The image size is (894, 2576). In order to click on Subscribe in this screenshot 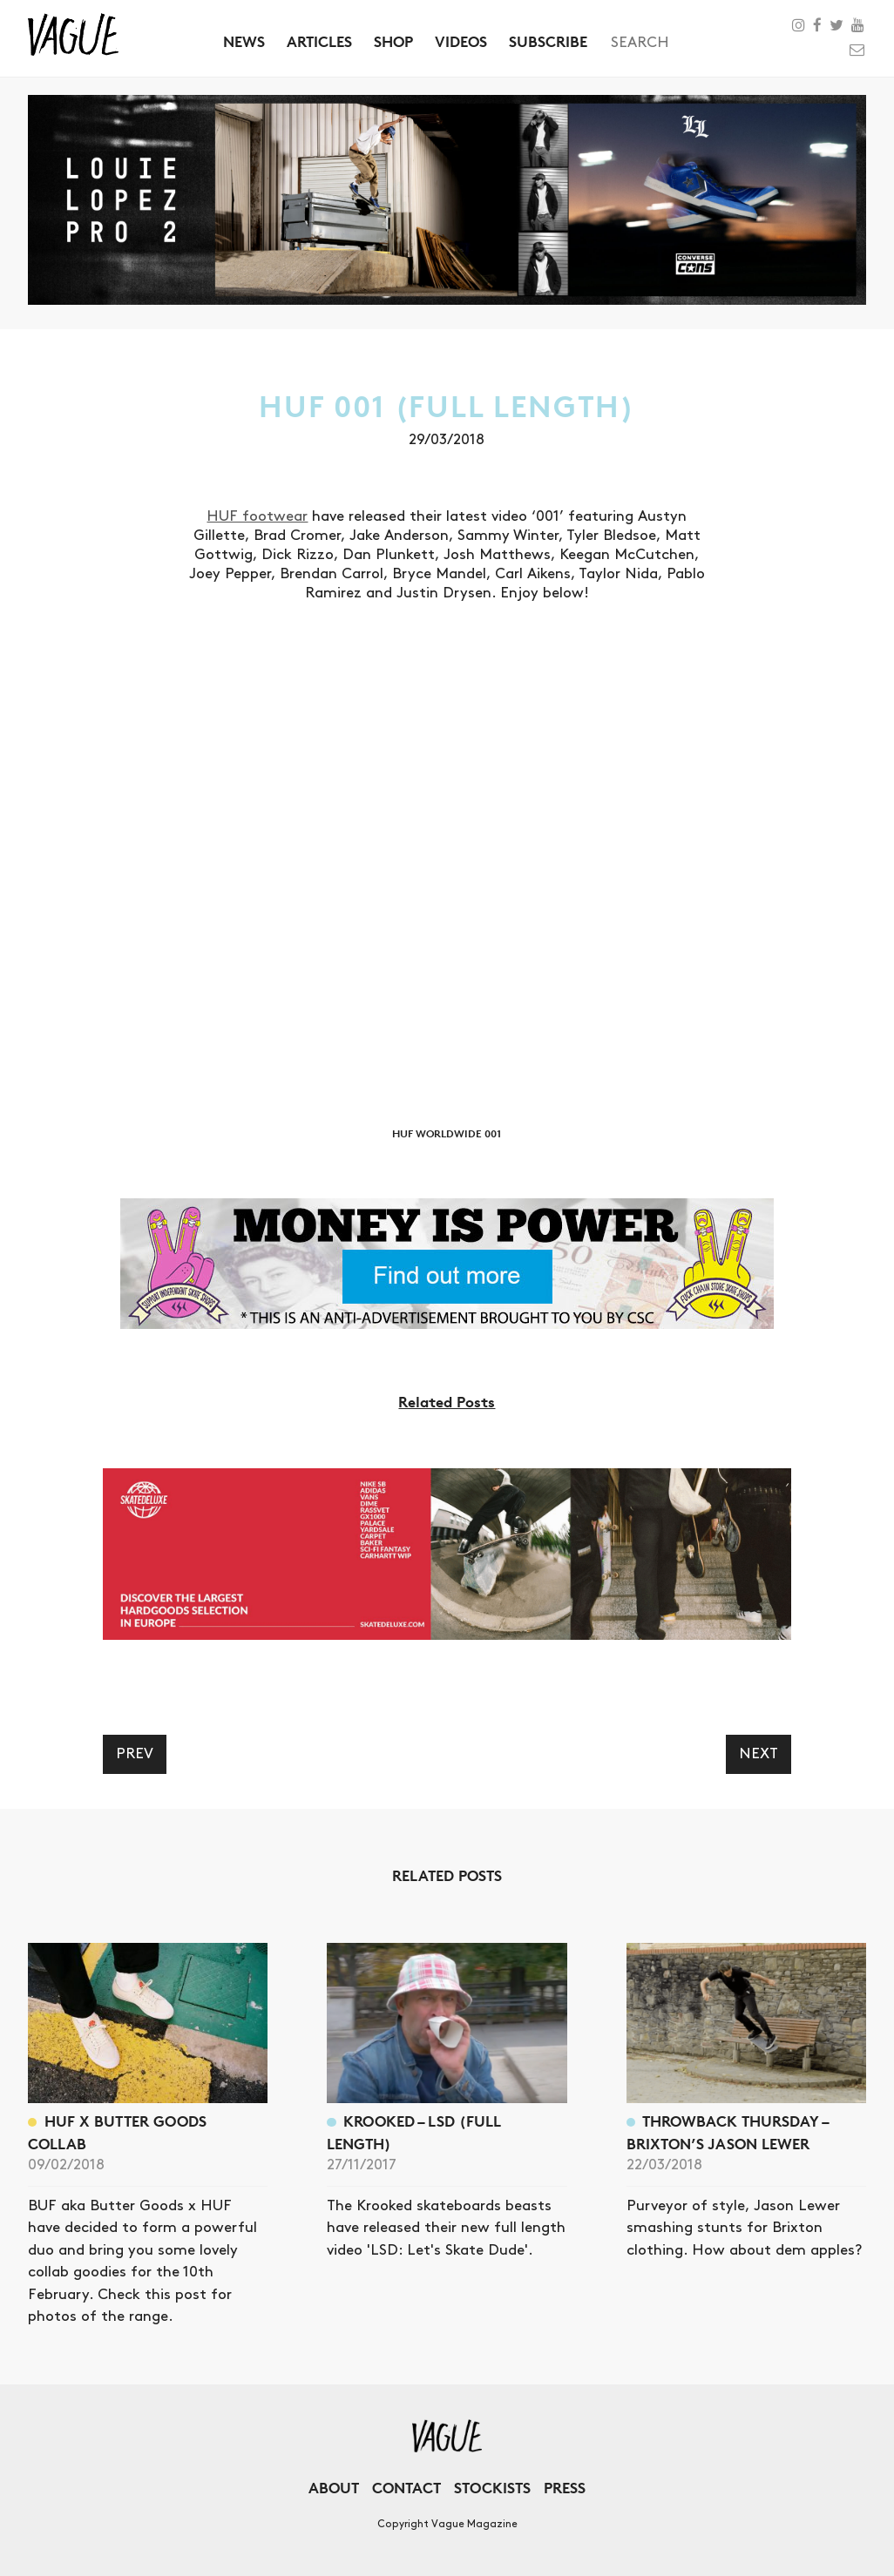, I will do `click(548, 41)`.